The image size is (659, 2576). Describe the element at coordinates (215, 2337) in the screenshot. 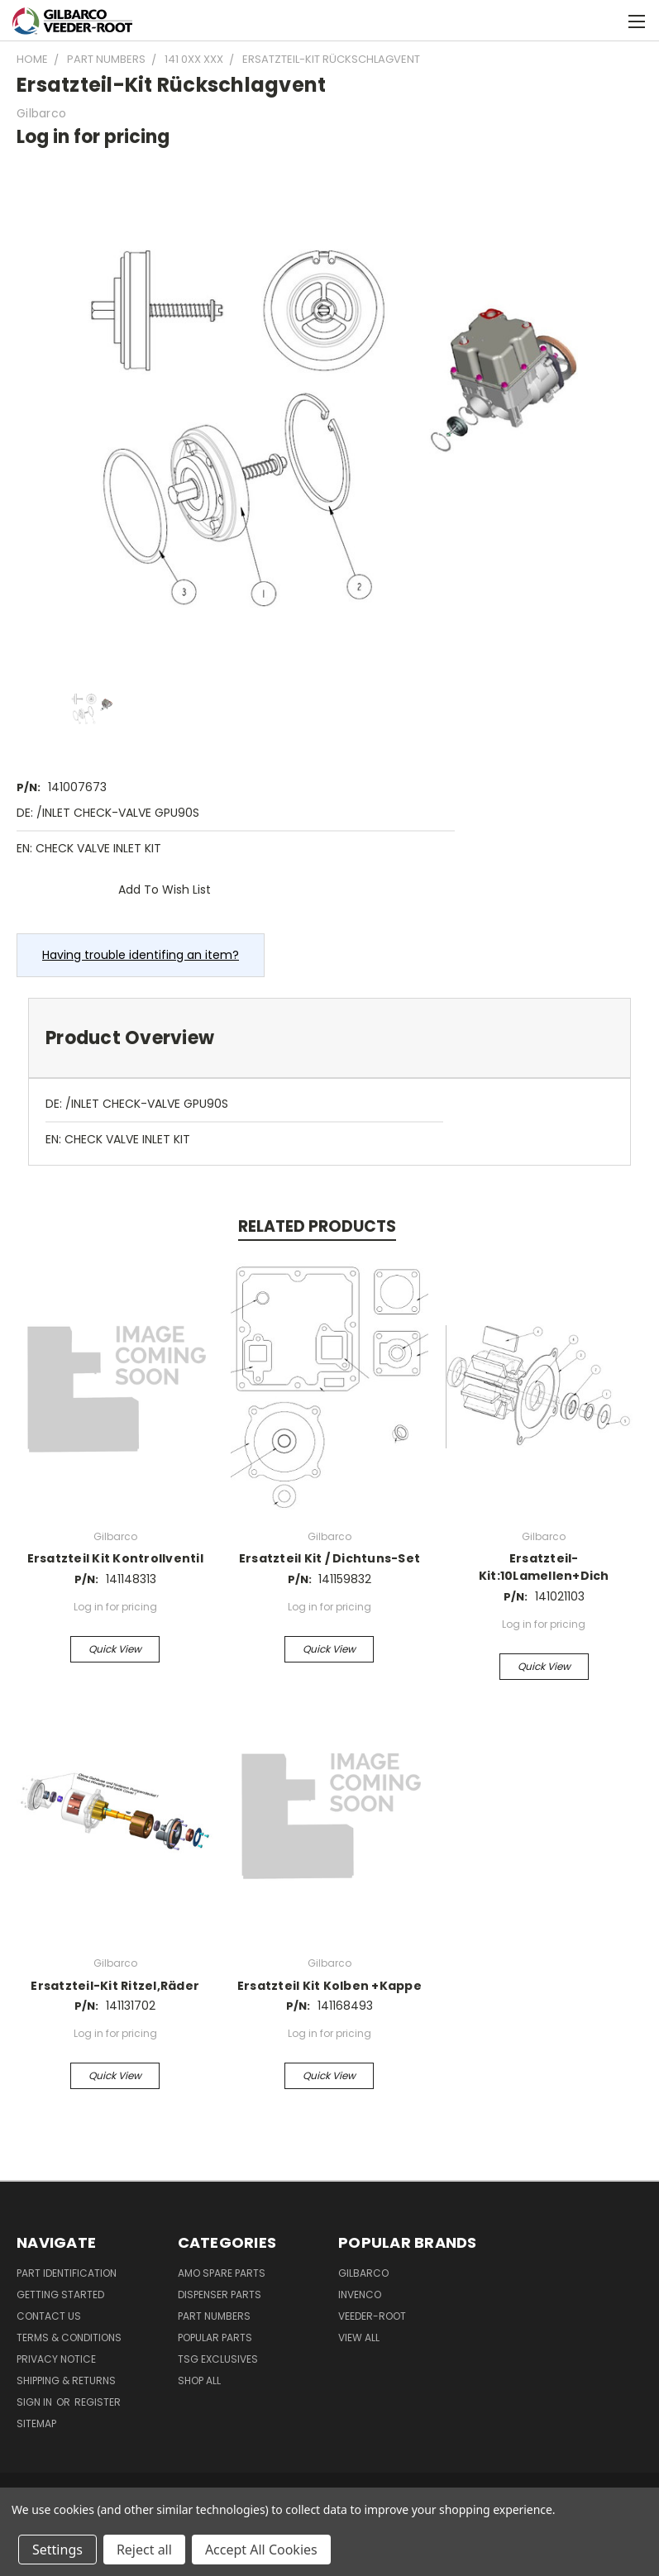

I see `Popular Parts` at that location.